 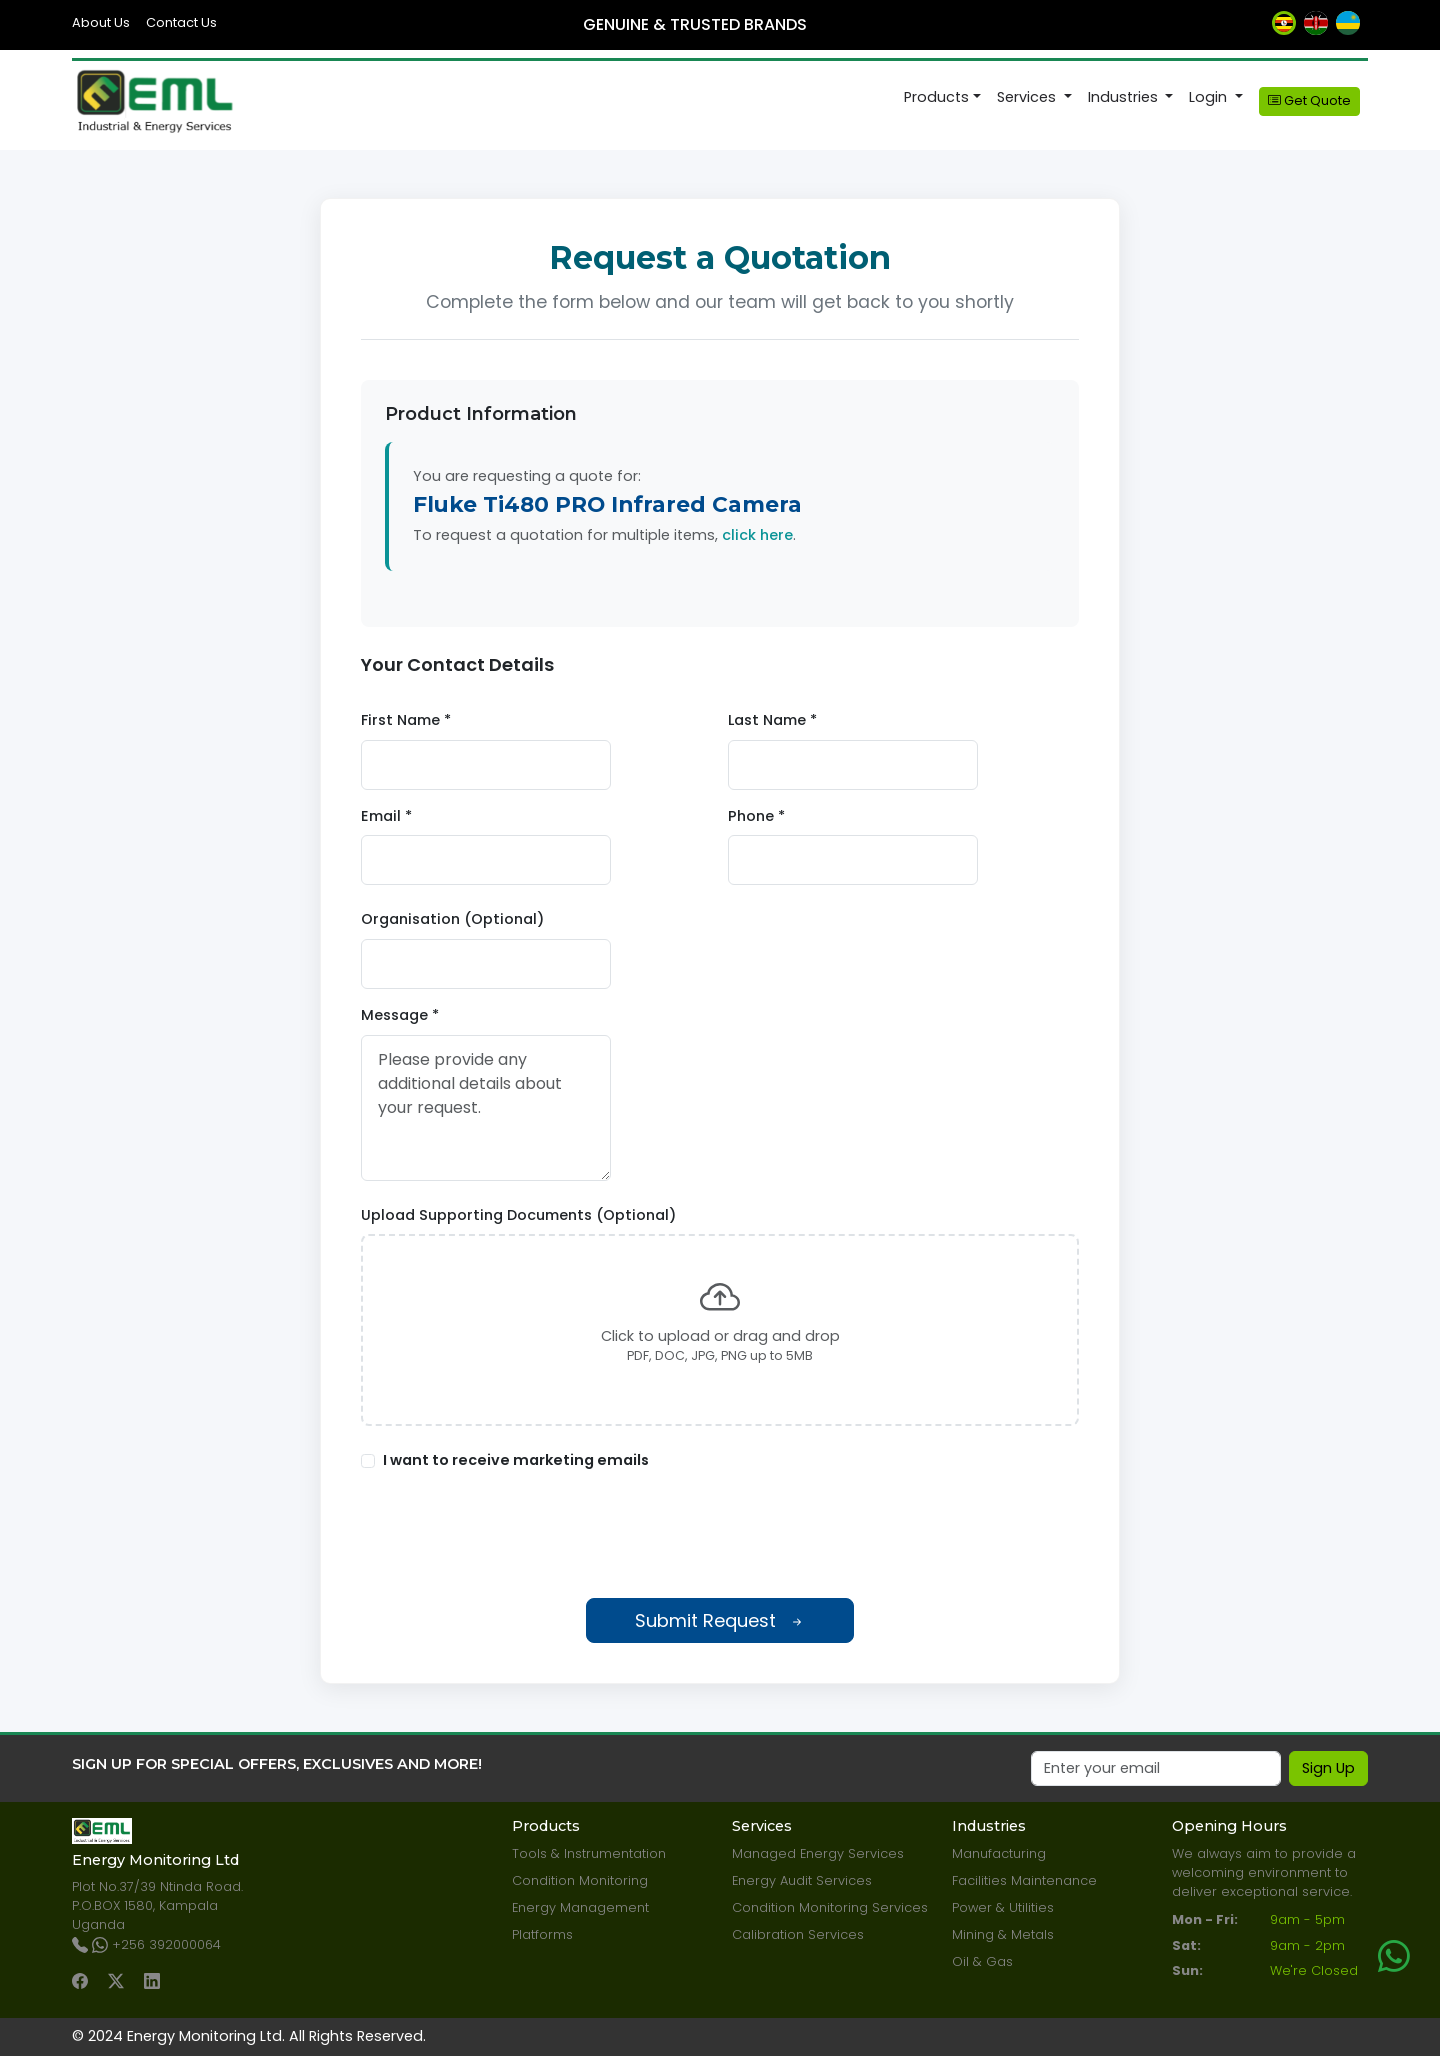 I want to click on Platforms, so click(x=542, y=1934).